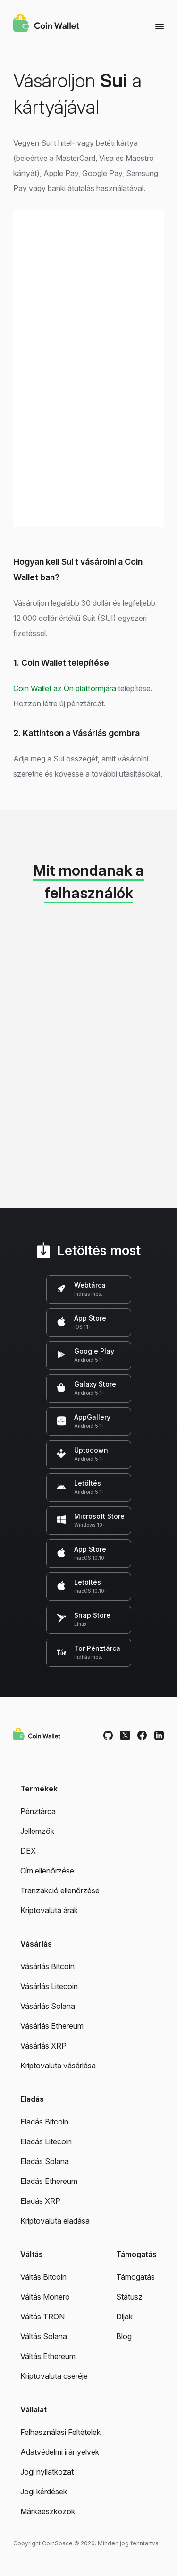  What do you see at coordinates (54, 2376) in the screenshot?
I see `Kriptovaluta cseréje` at bounding box center [54, 2376].